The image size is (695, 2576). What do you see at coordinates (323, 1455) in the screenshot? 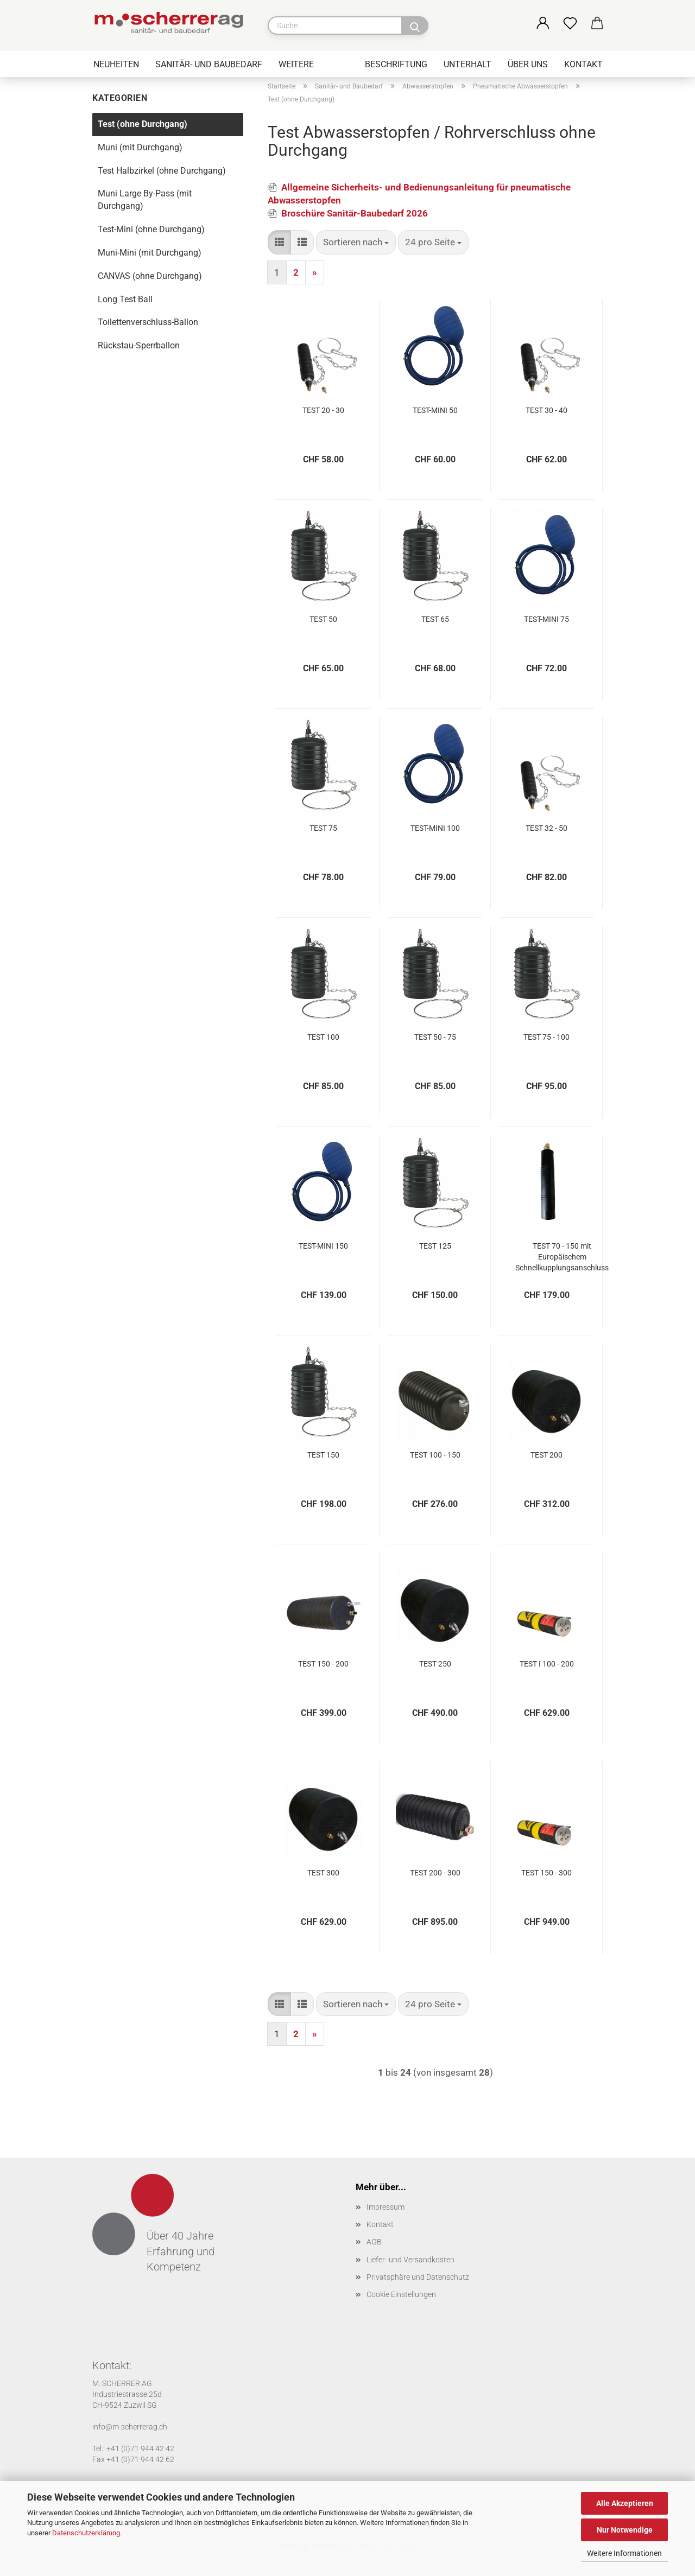
I see `TEST 150` at bounding box center [323, 1455].